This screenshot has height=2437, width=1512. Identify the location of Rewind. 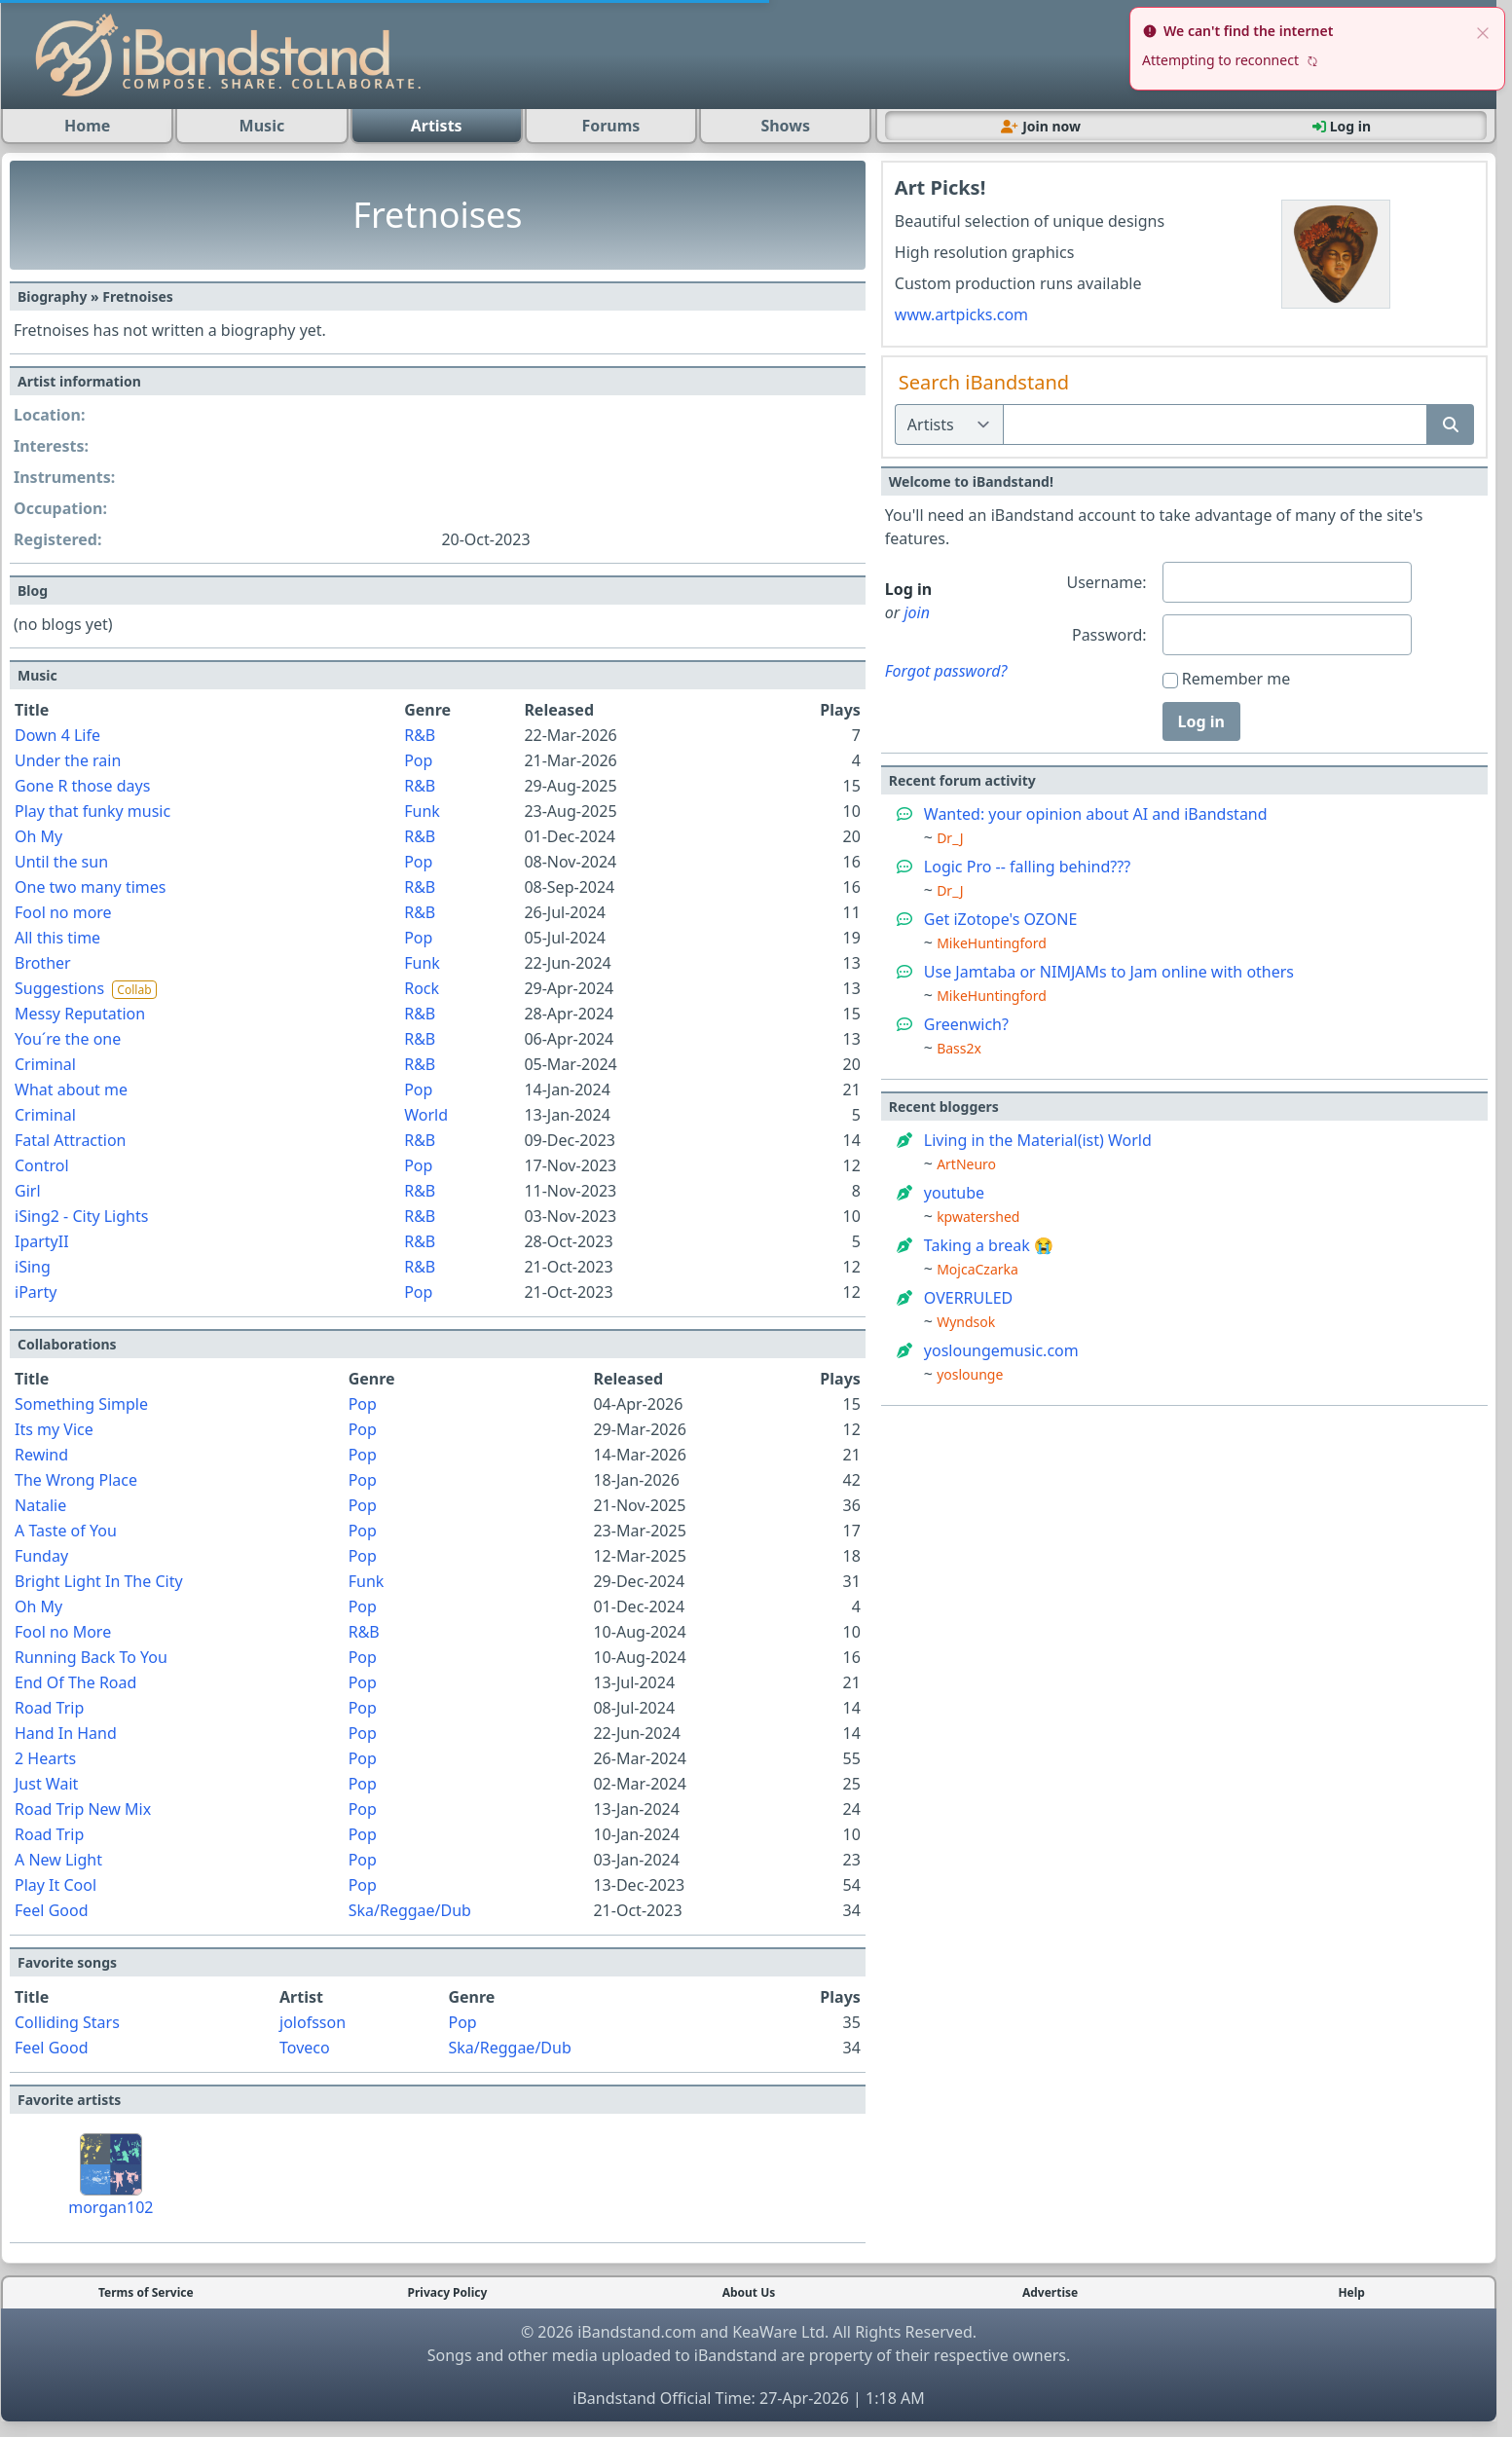
(41, 1454).